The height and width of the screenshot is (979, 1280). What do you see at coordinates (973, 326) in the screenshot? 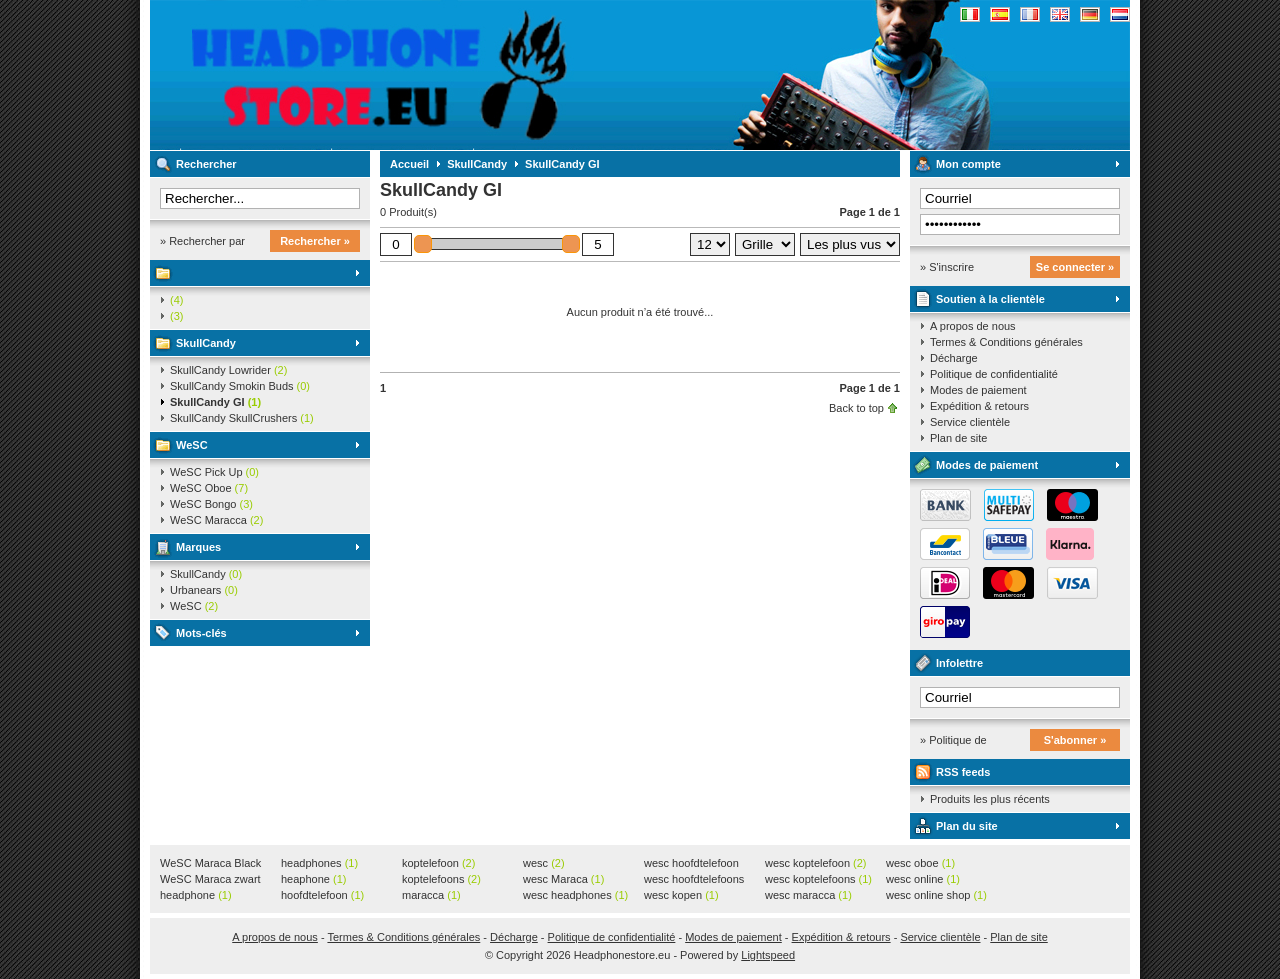
I see `A propos de nous` at bounding box center [973, 326].